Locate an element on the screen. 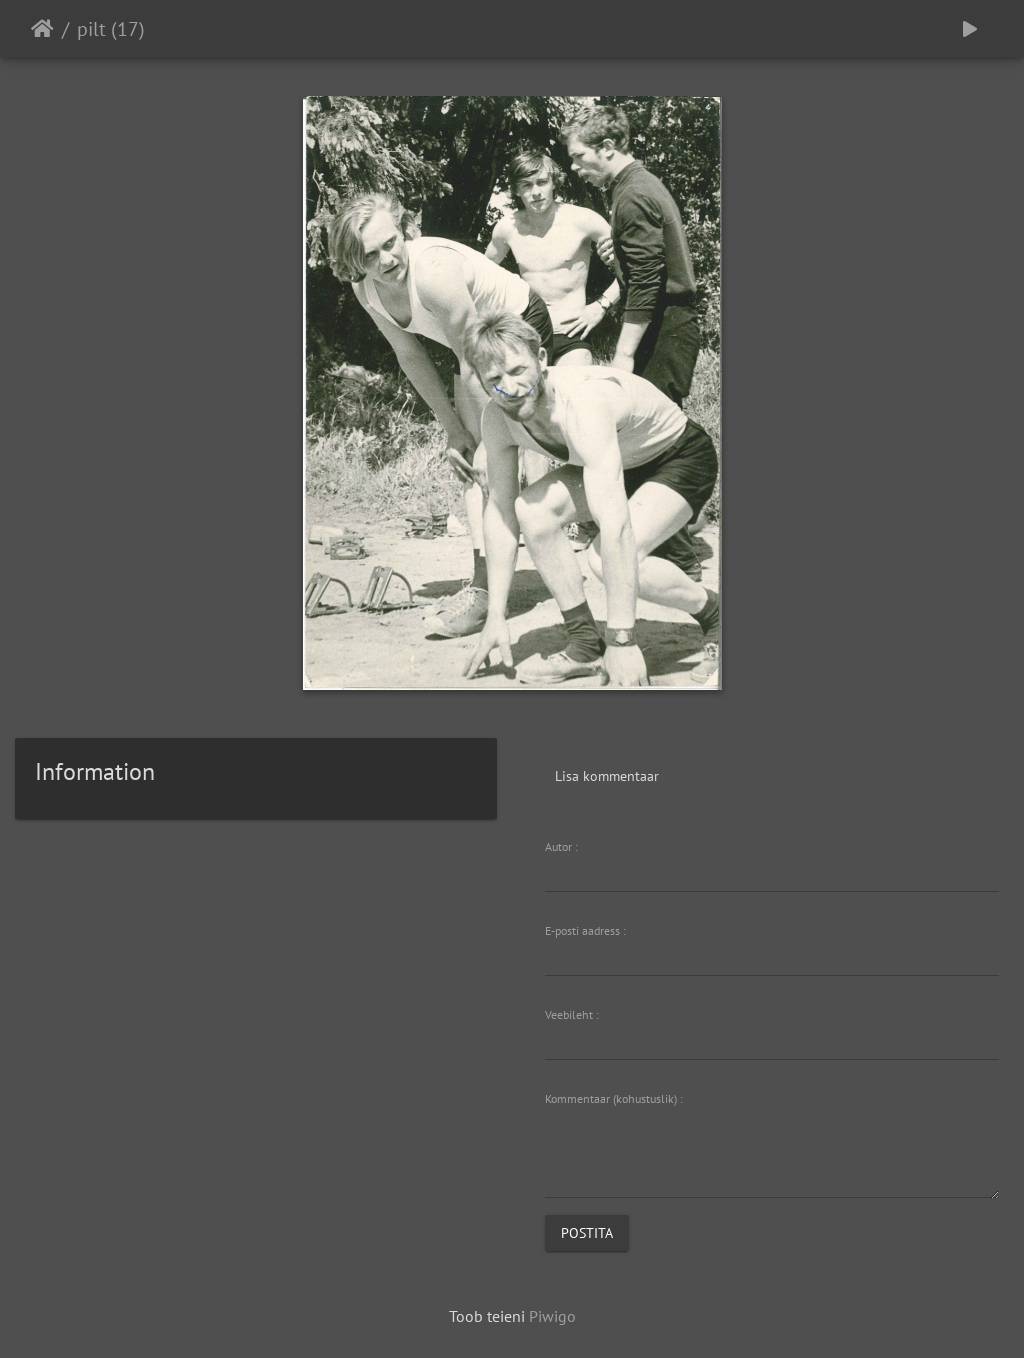 This screenshot has width=1024, height=1358. Postita is located at coordinates (587, 1233).